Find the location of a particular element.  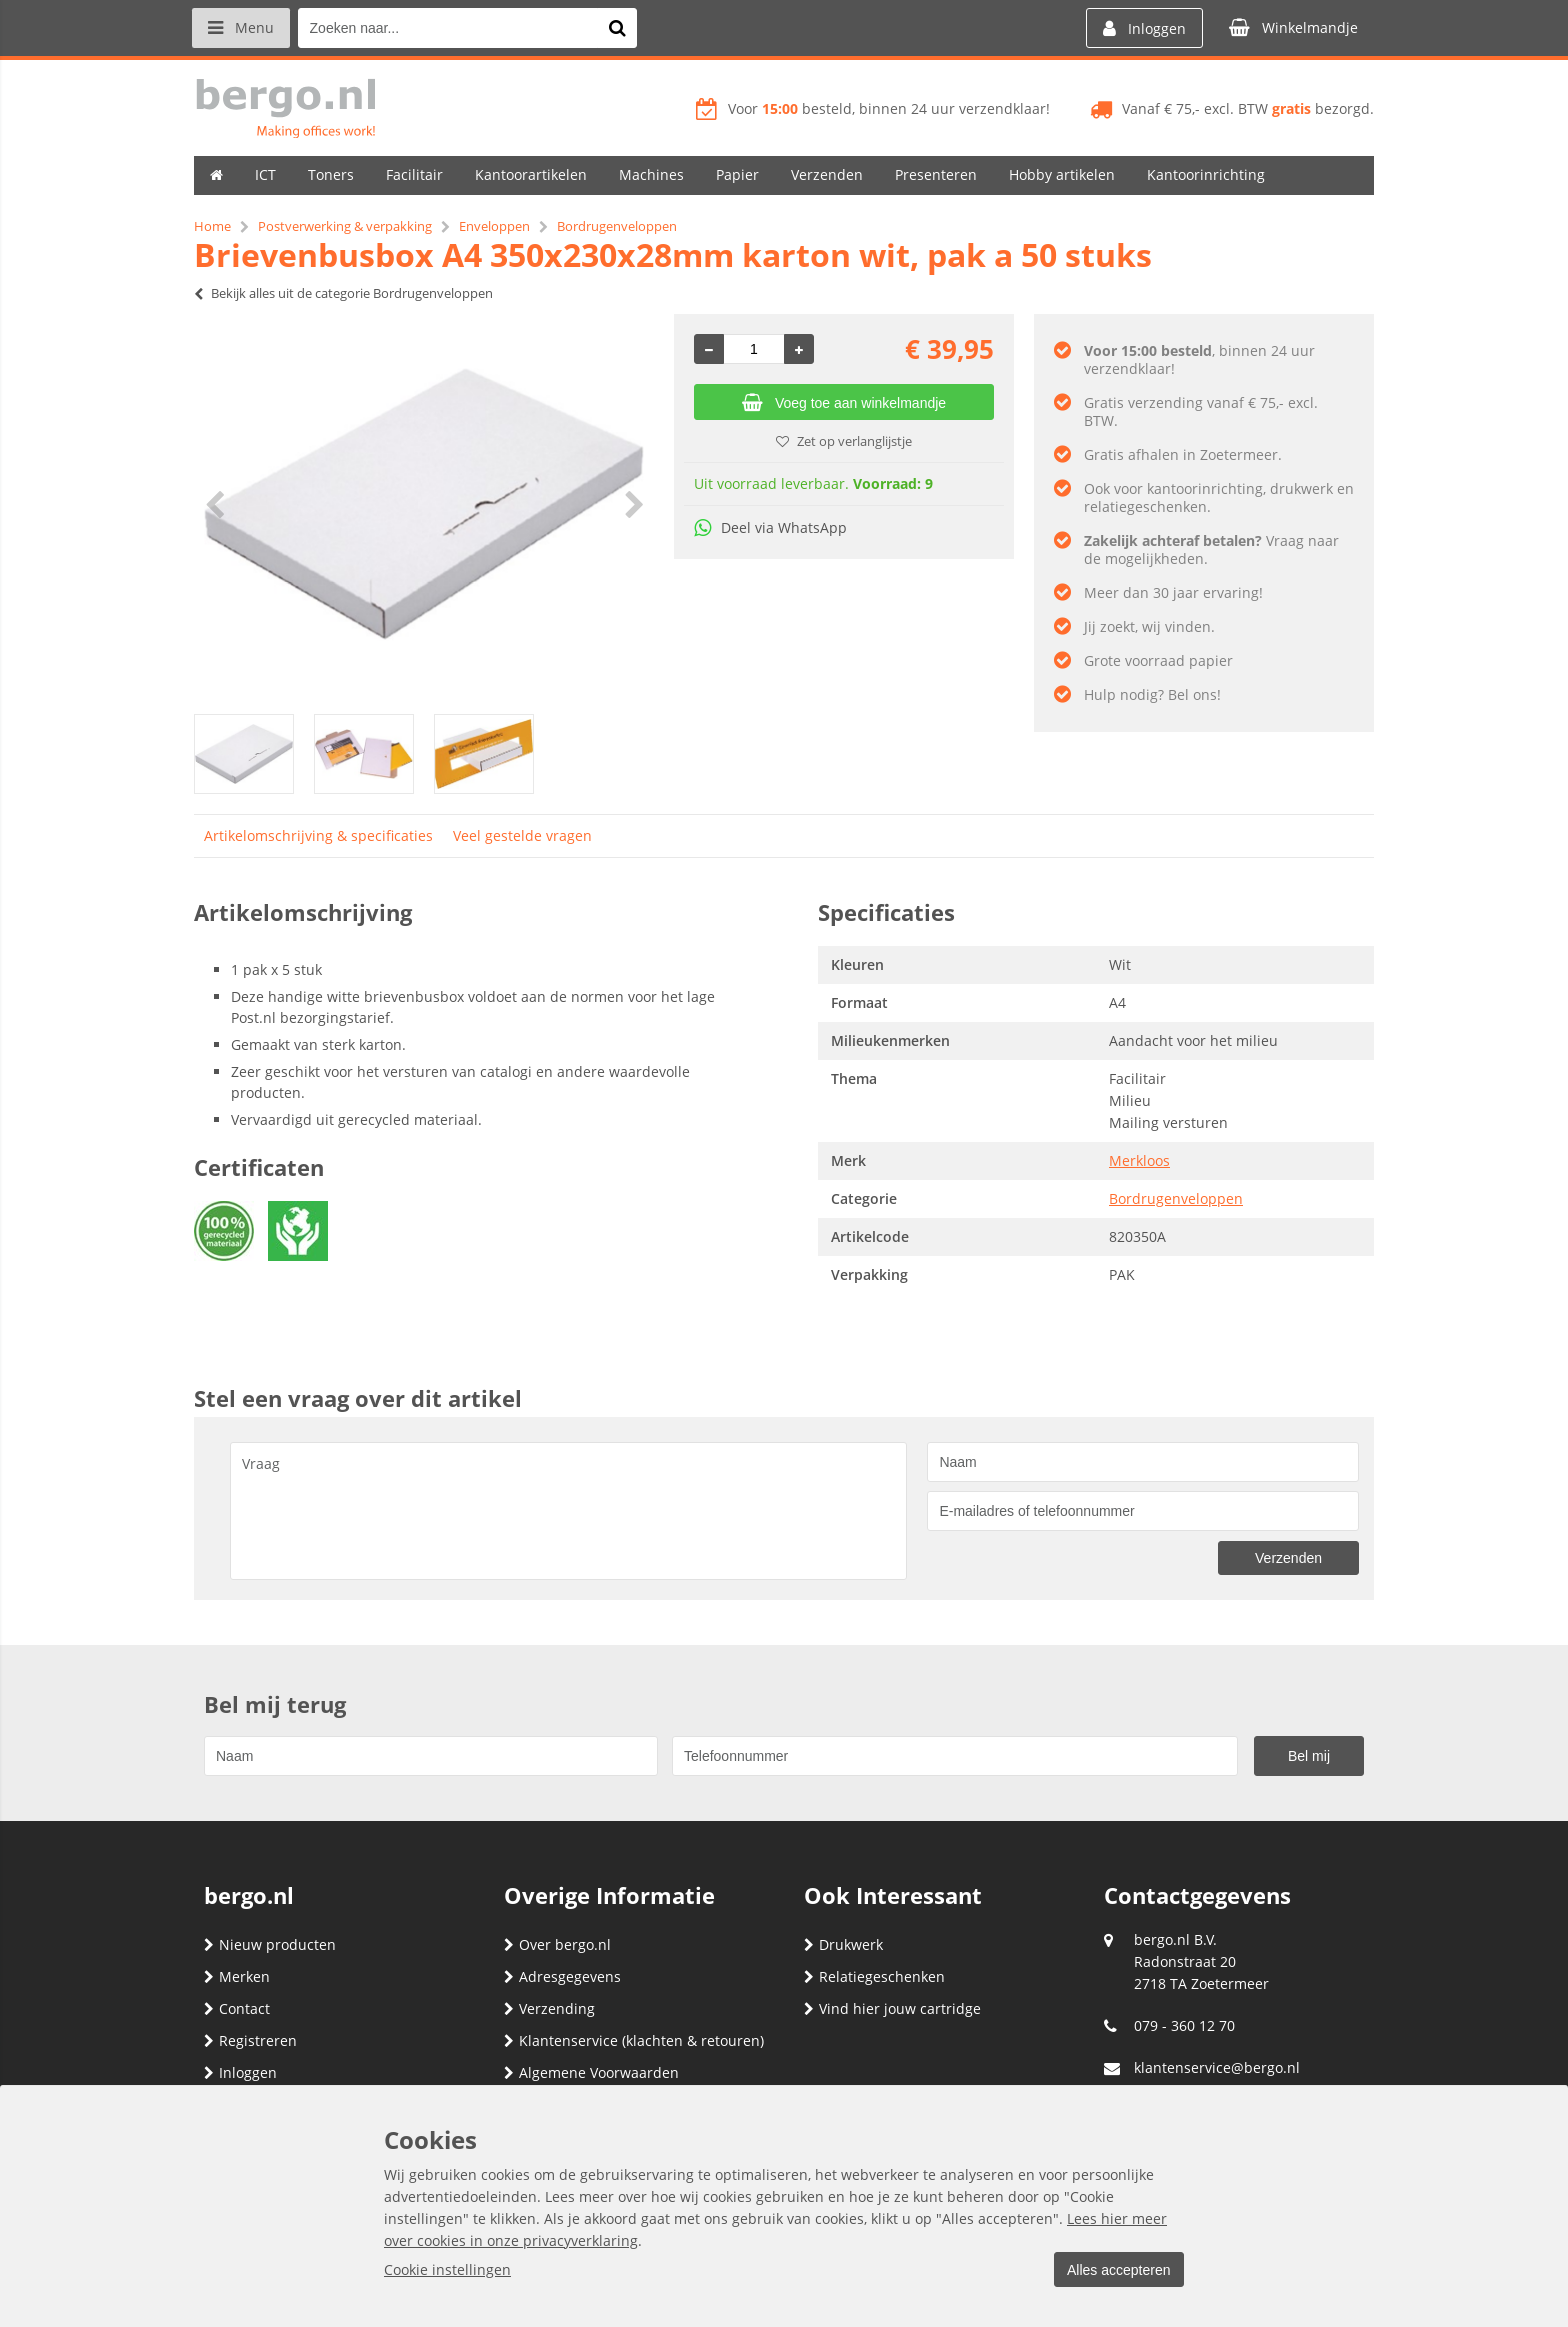

Verzenden is located at coordinates (827, 174).